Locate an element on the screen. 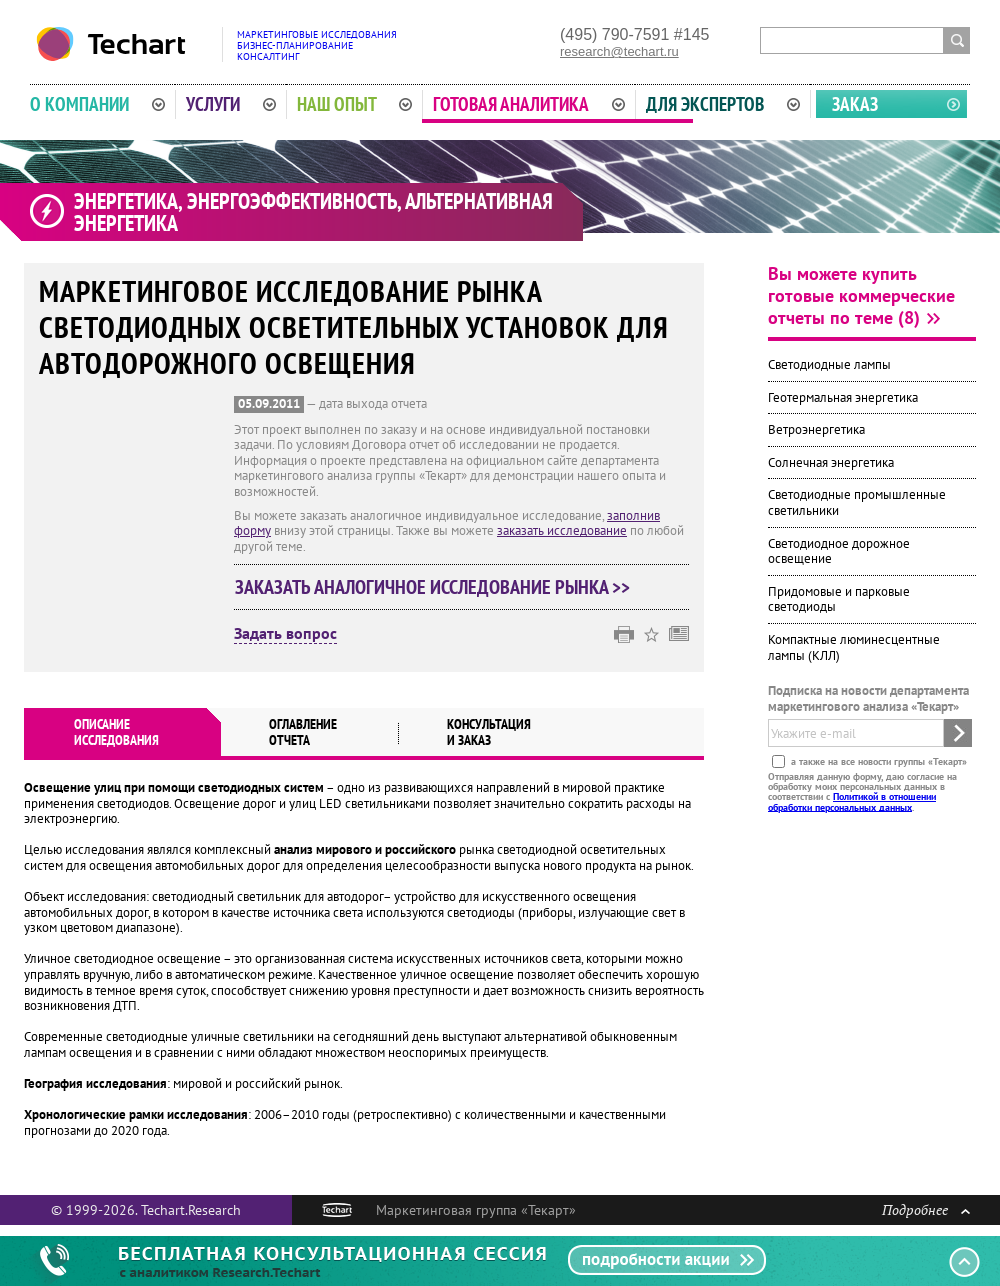 The width and height of the screenshot is (1000, 1286). Ветроэнергетика is located at coordinates (816, 429).